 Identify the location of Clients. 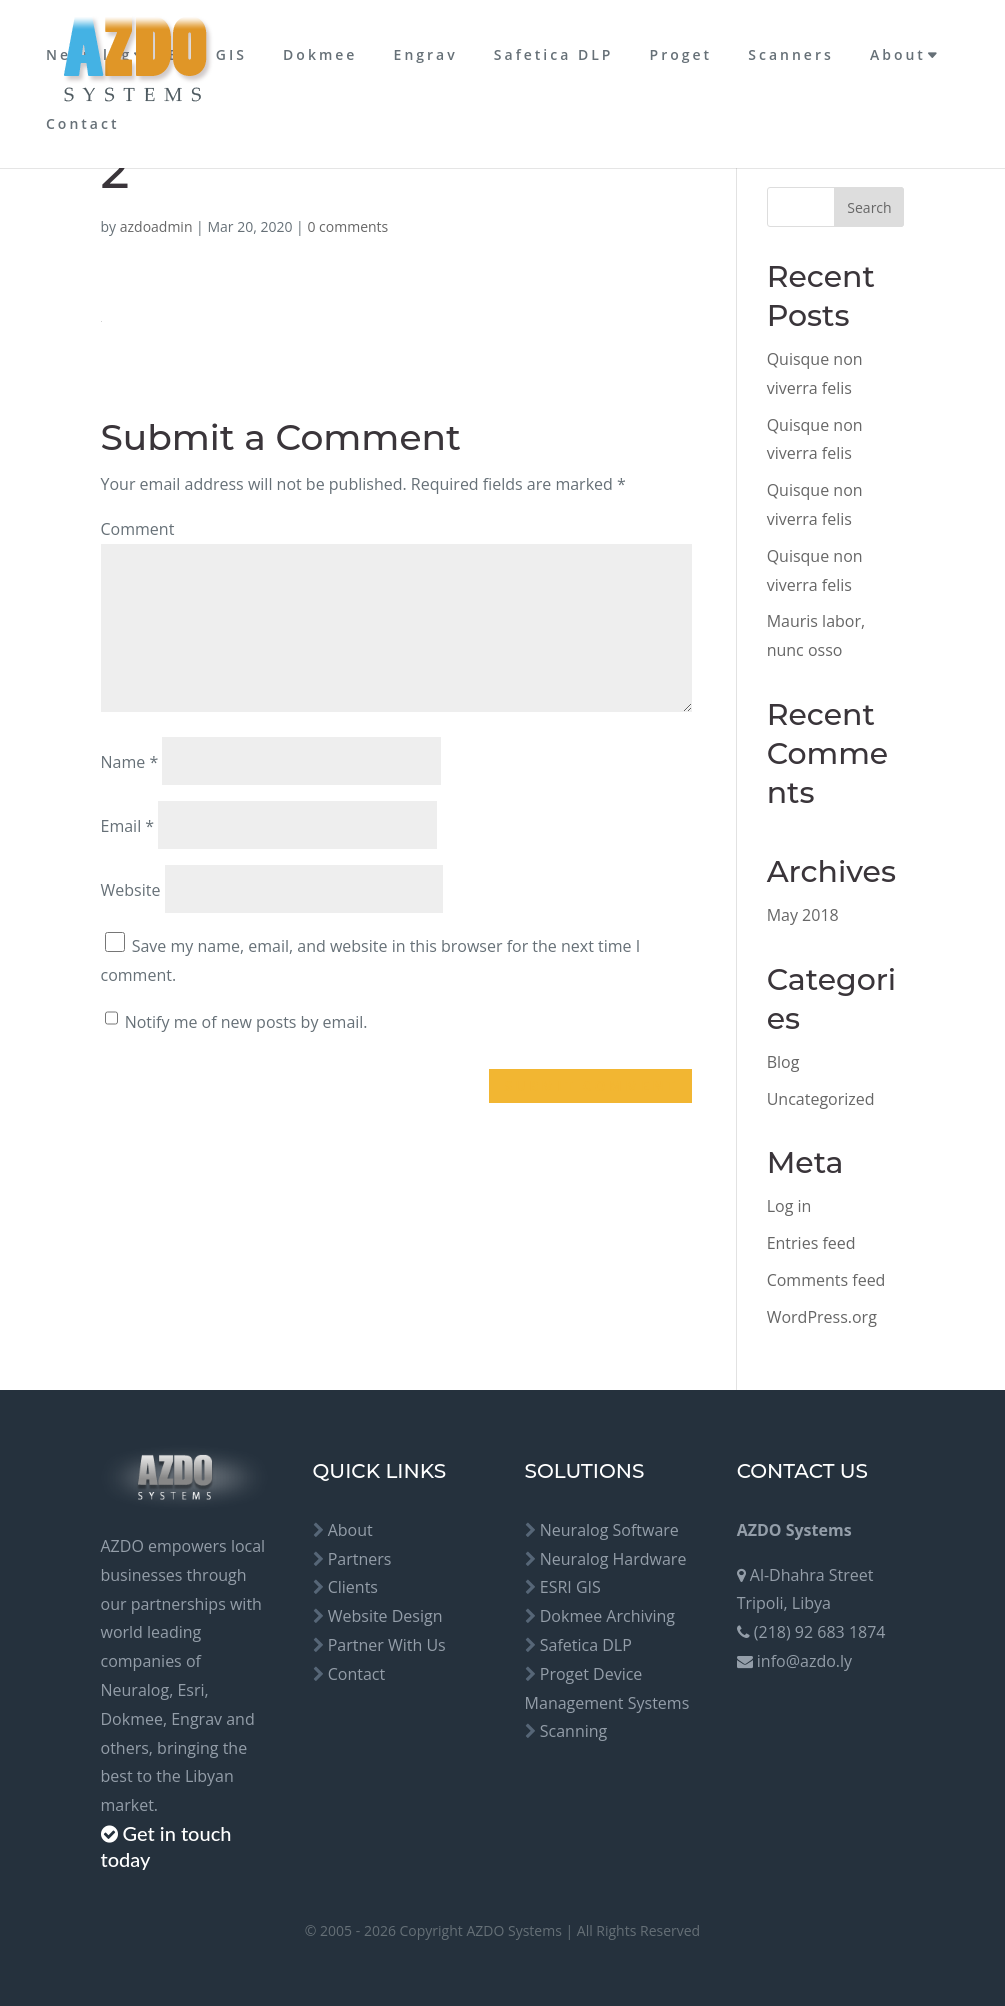
(353, 1587).